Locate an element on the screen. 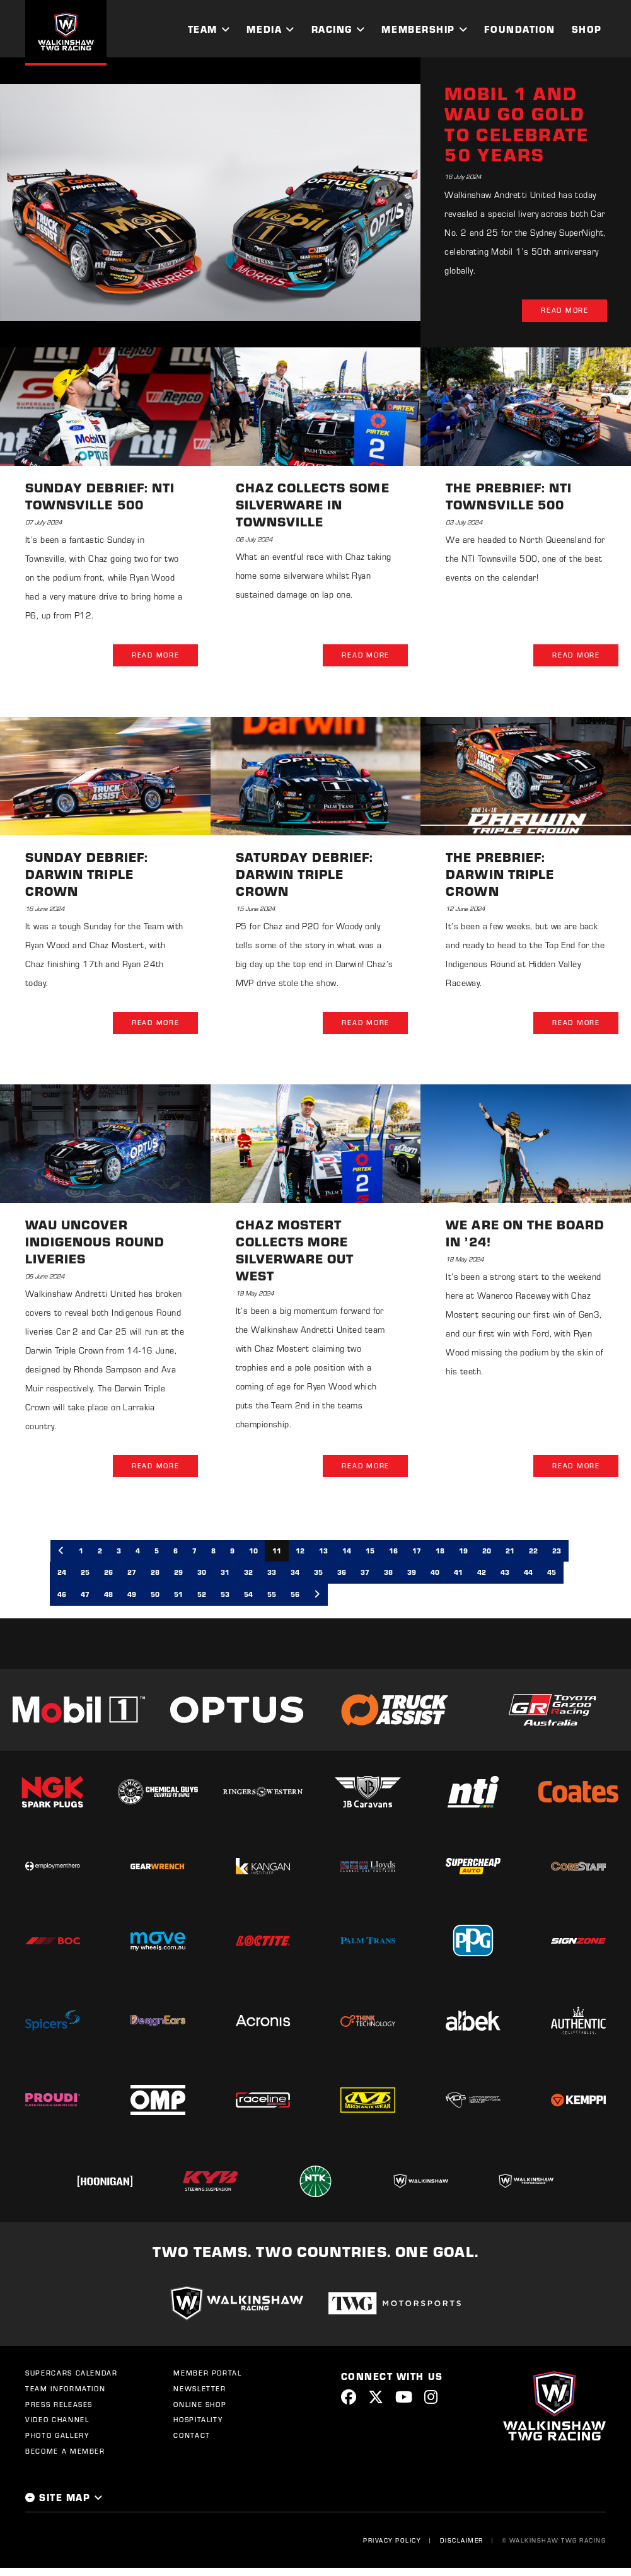 The height and width of the screenshot is (2576, 631). Newsletter is located at coordinates (199, 2390).